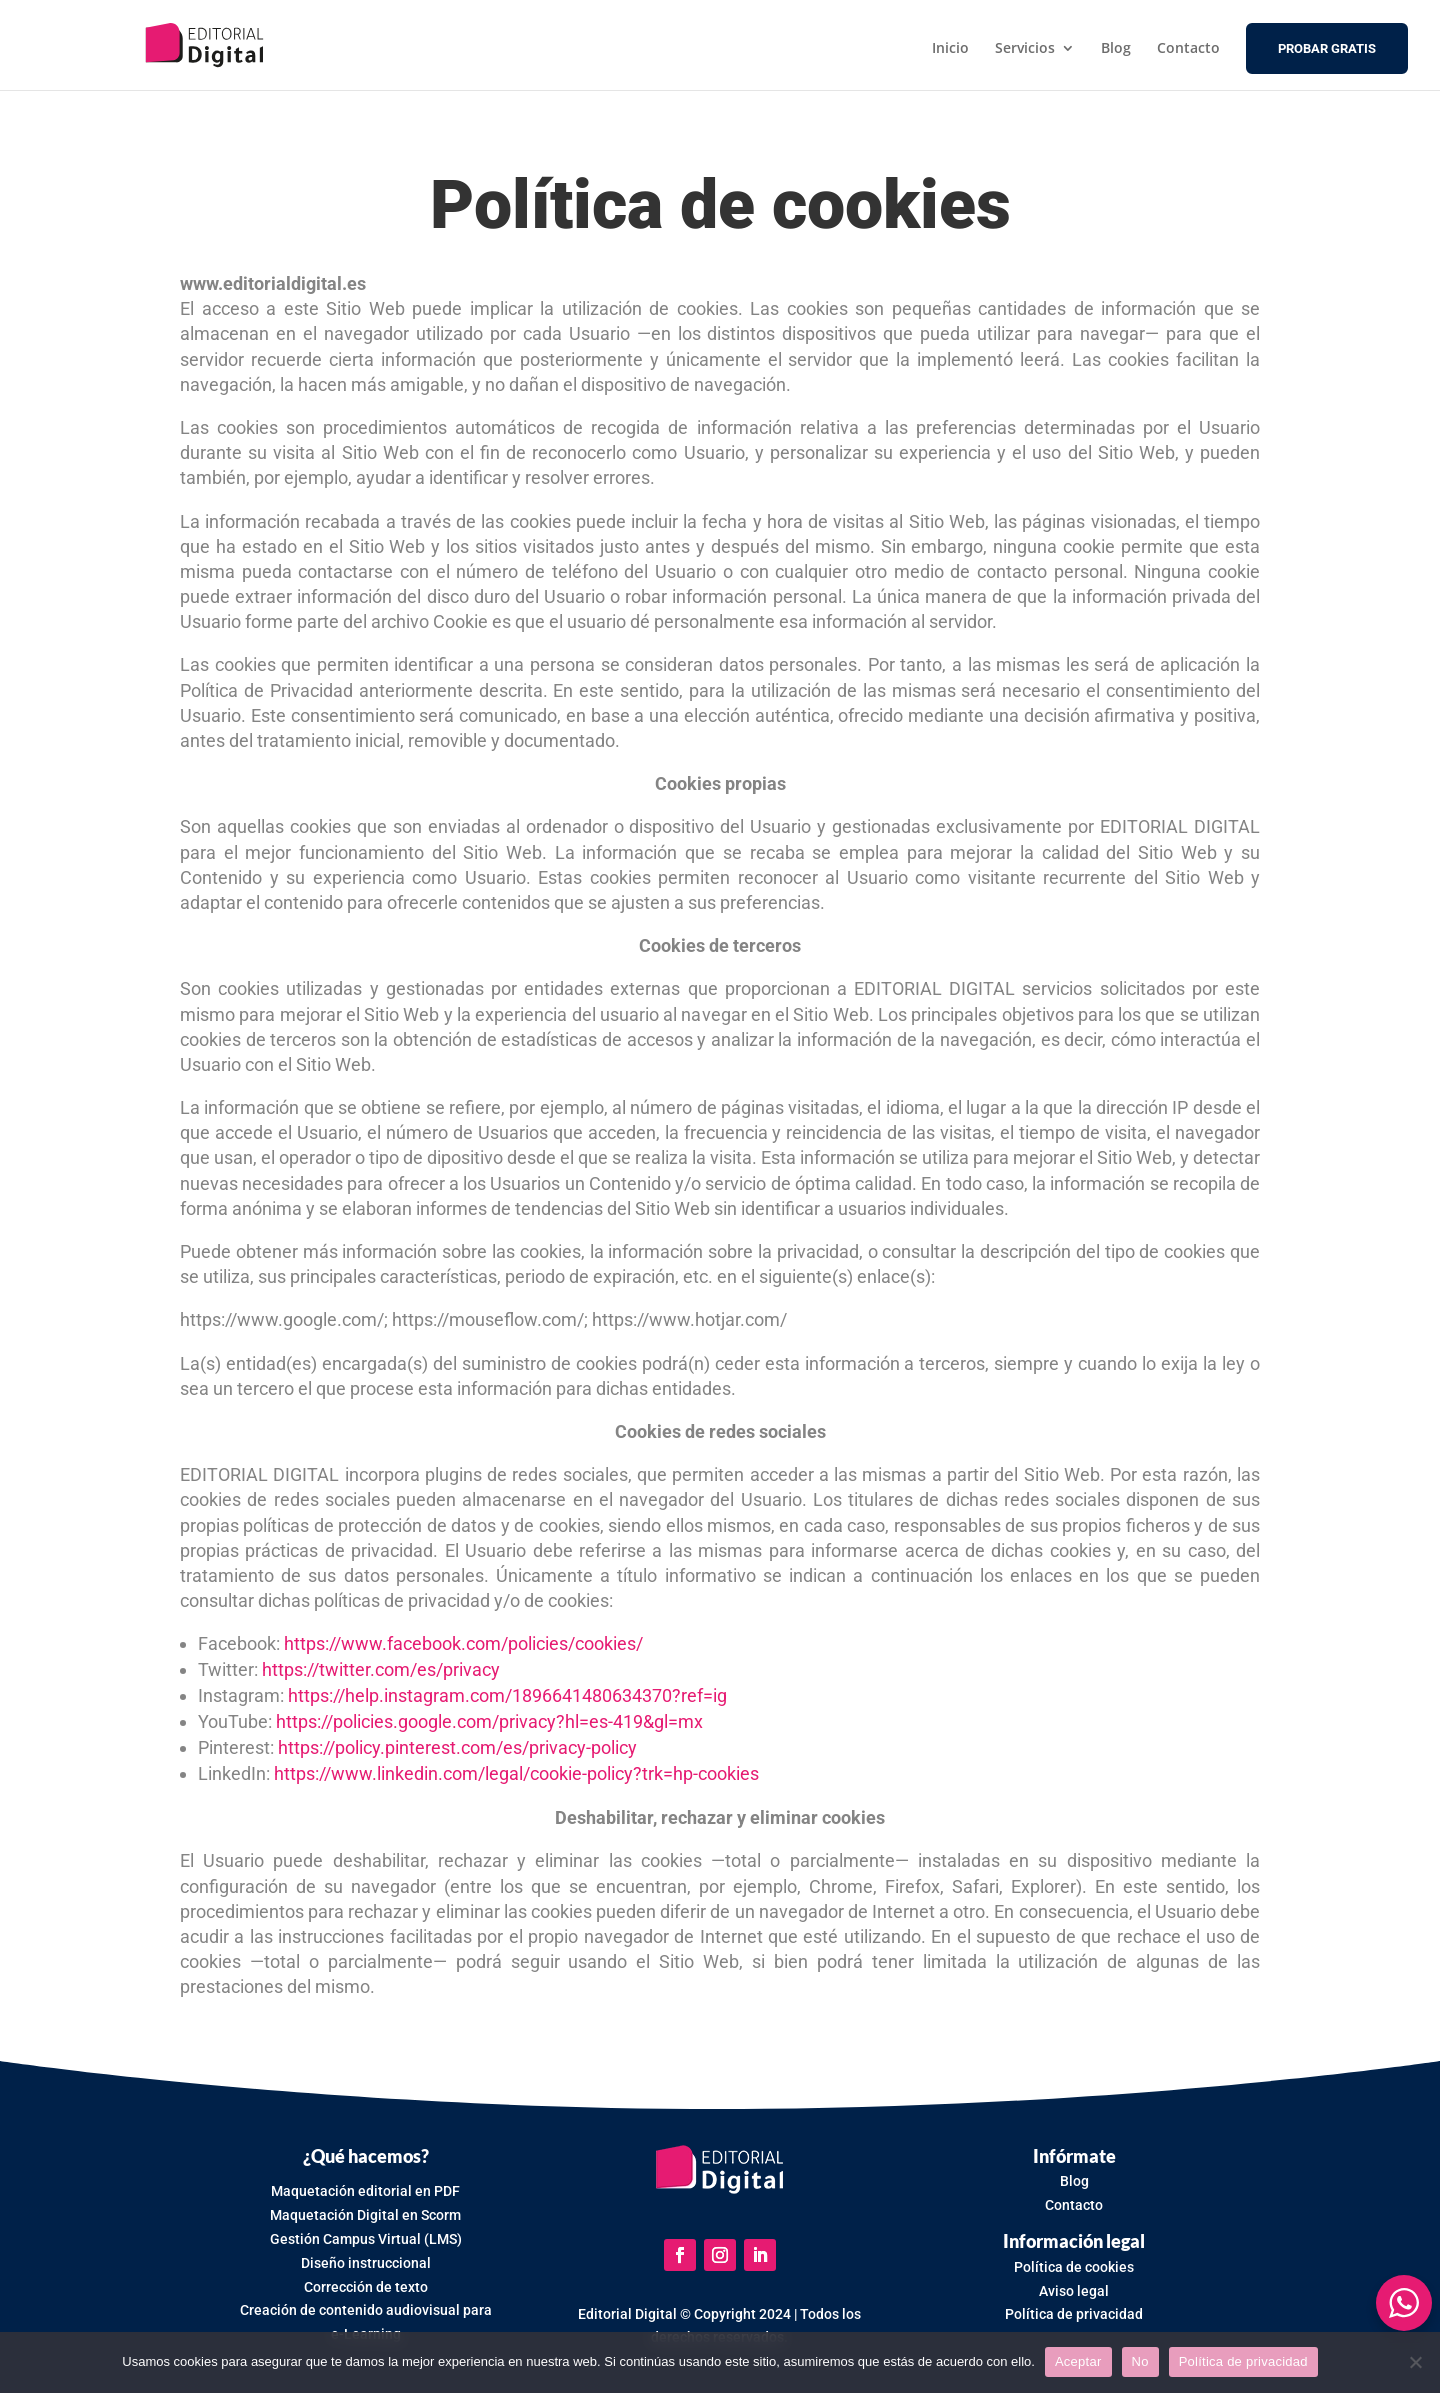  I want to click on Política de privacidad, so click(1243, 2361).